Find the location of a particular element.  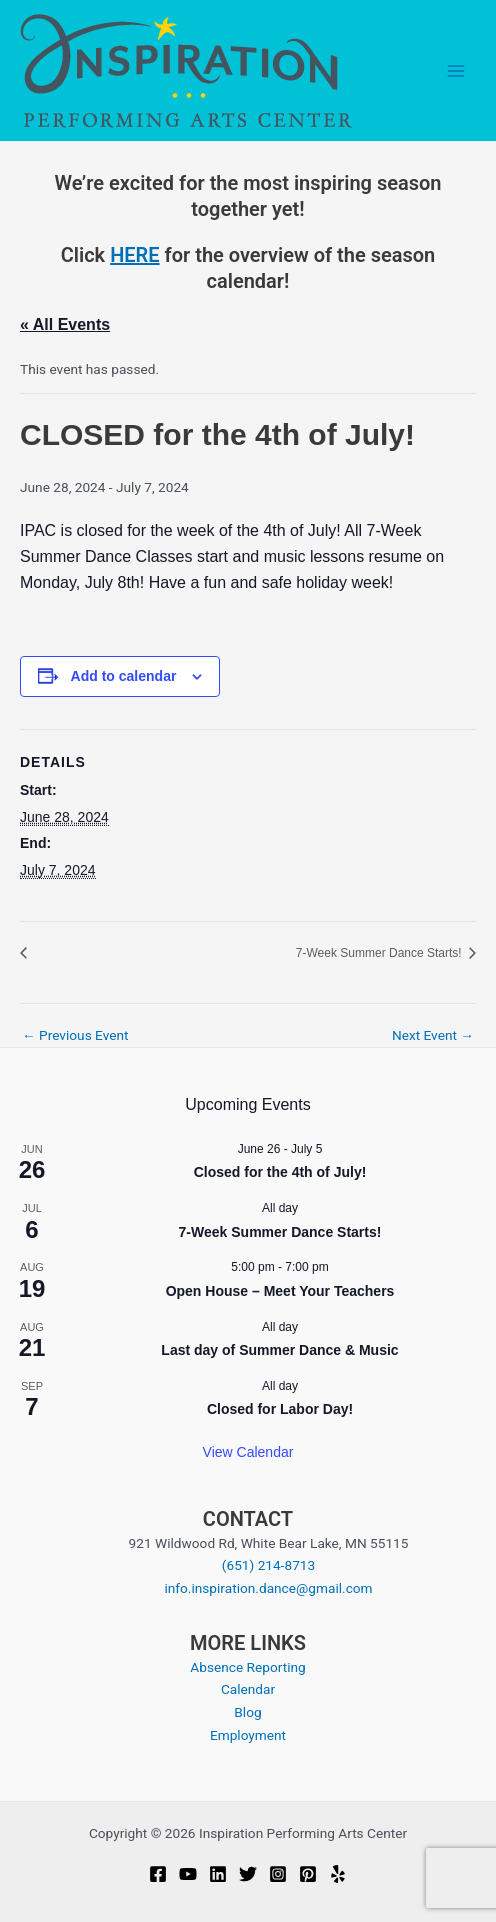

View Calendar is located at coordinates (248, 1452).